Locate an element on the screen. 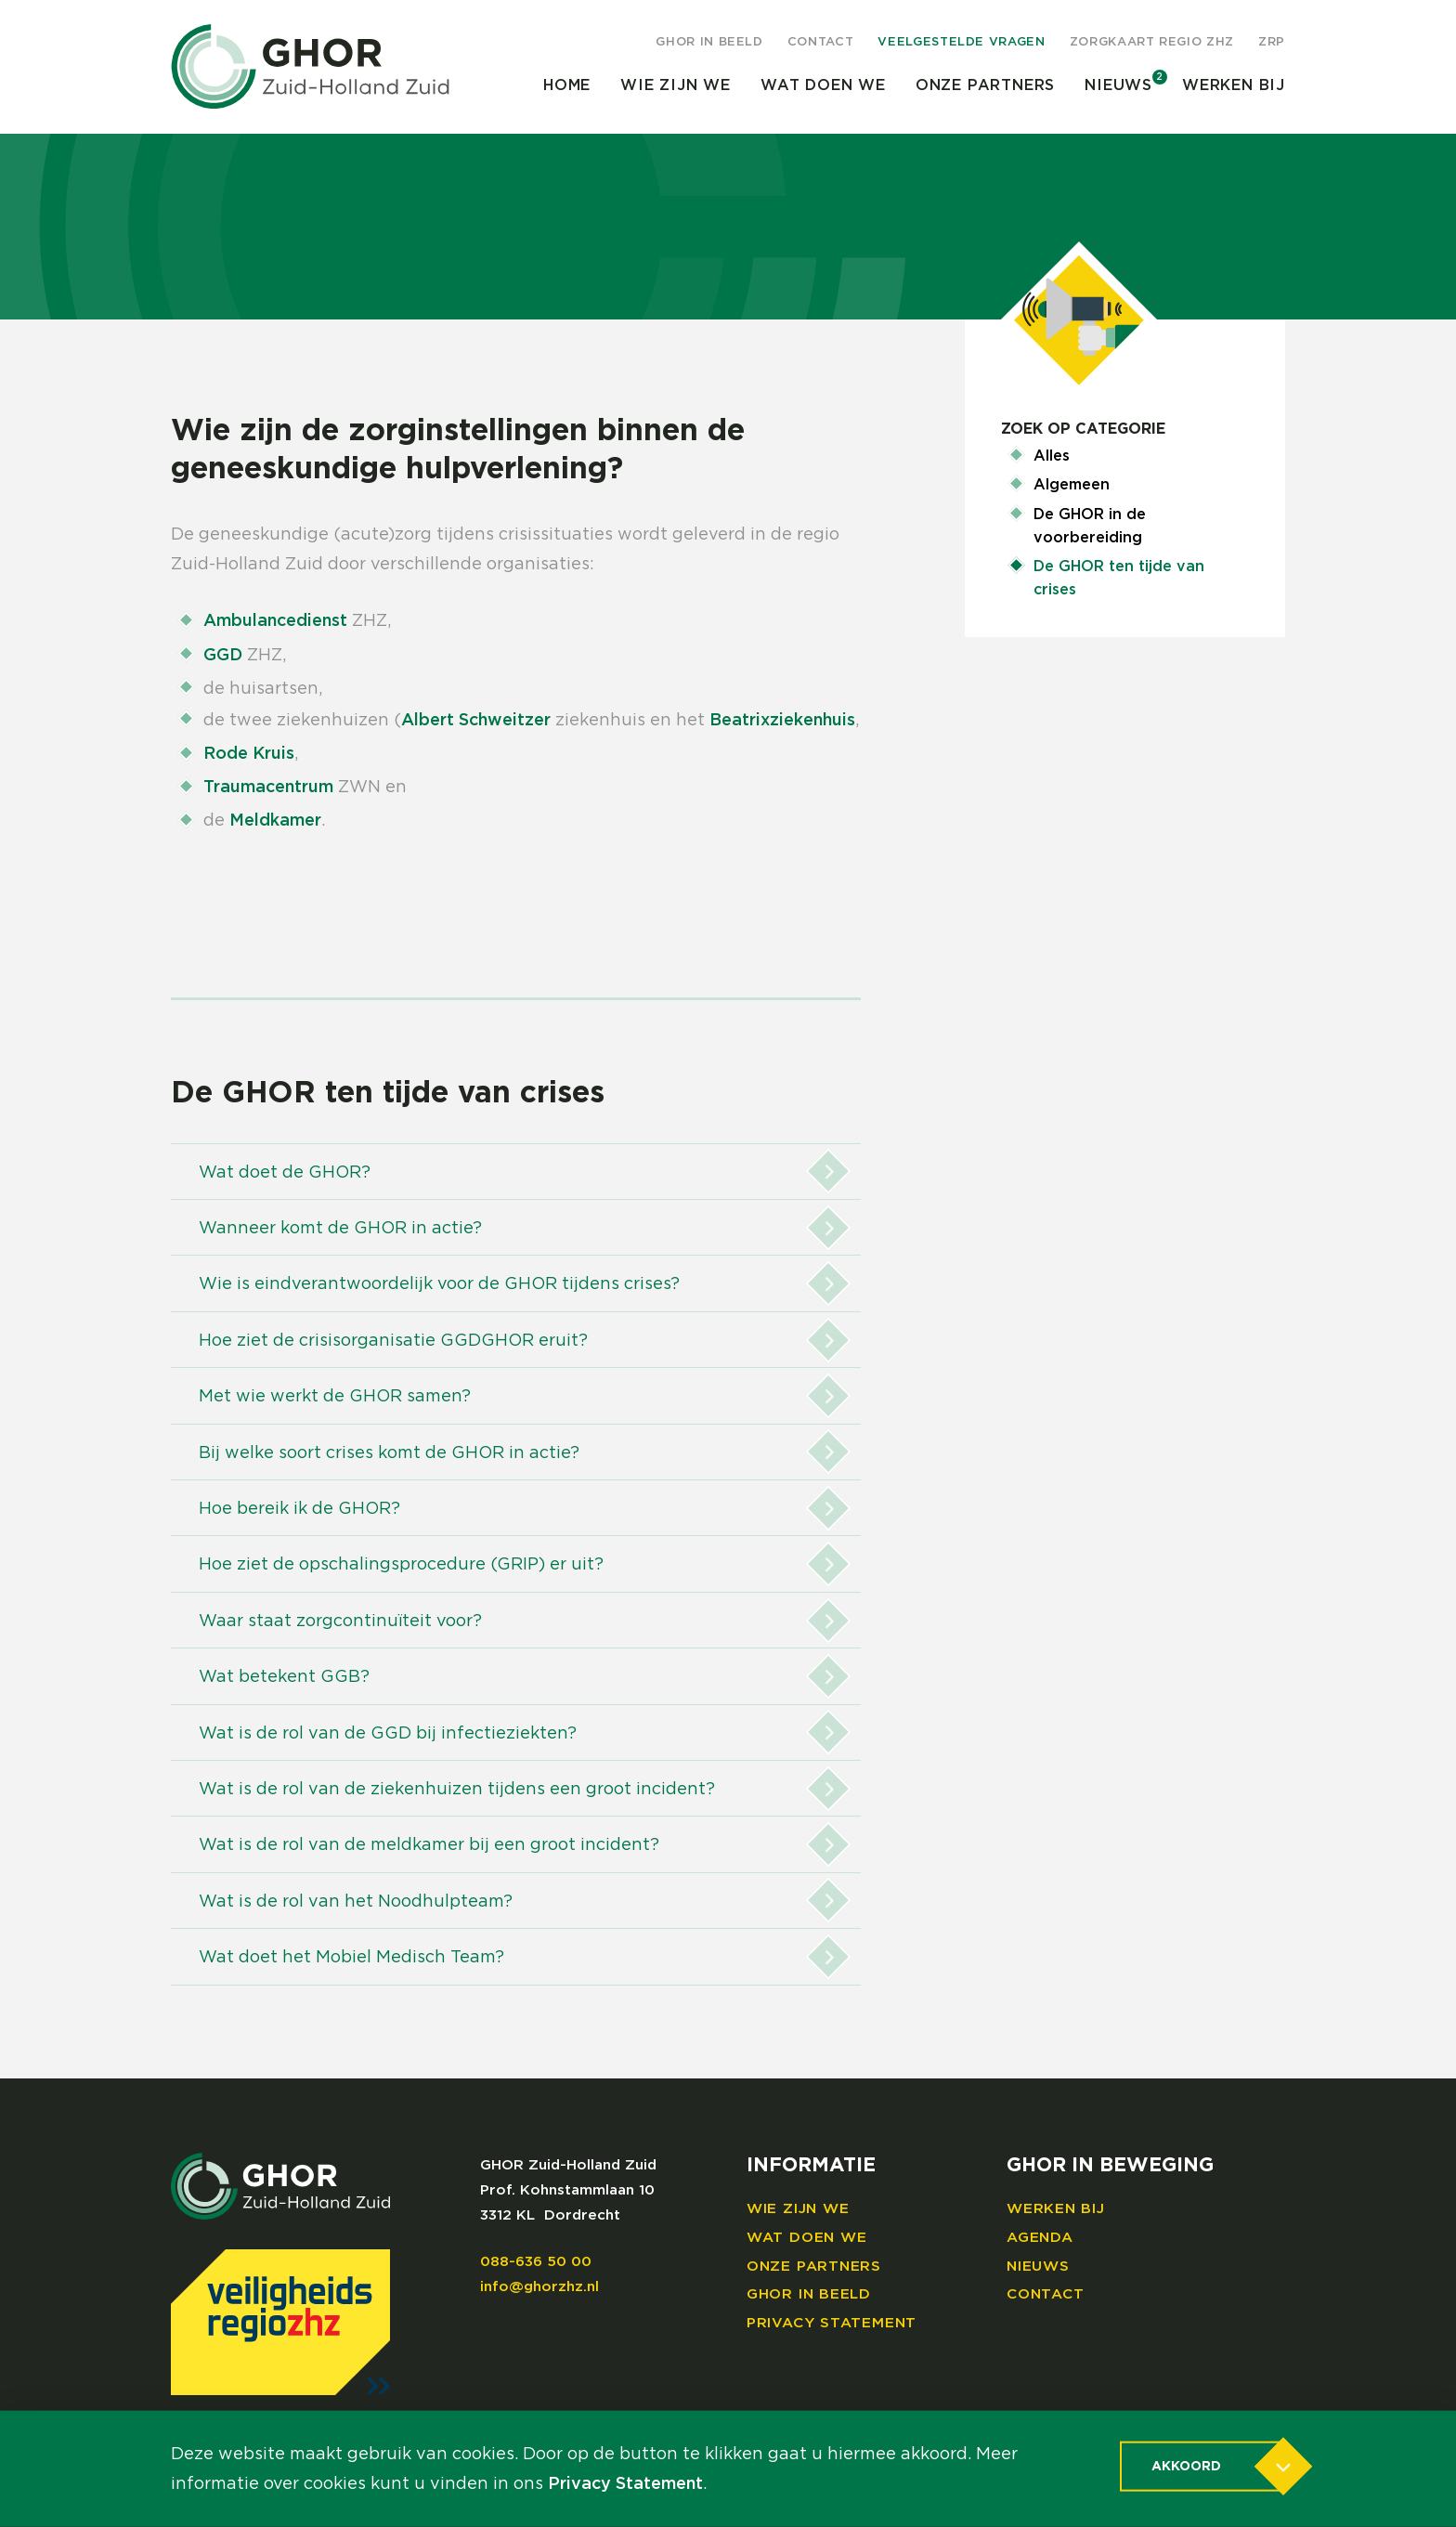  Traumacentrum is located at coordinates (268, 787).